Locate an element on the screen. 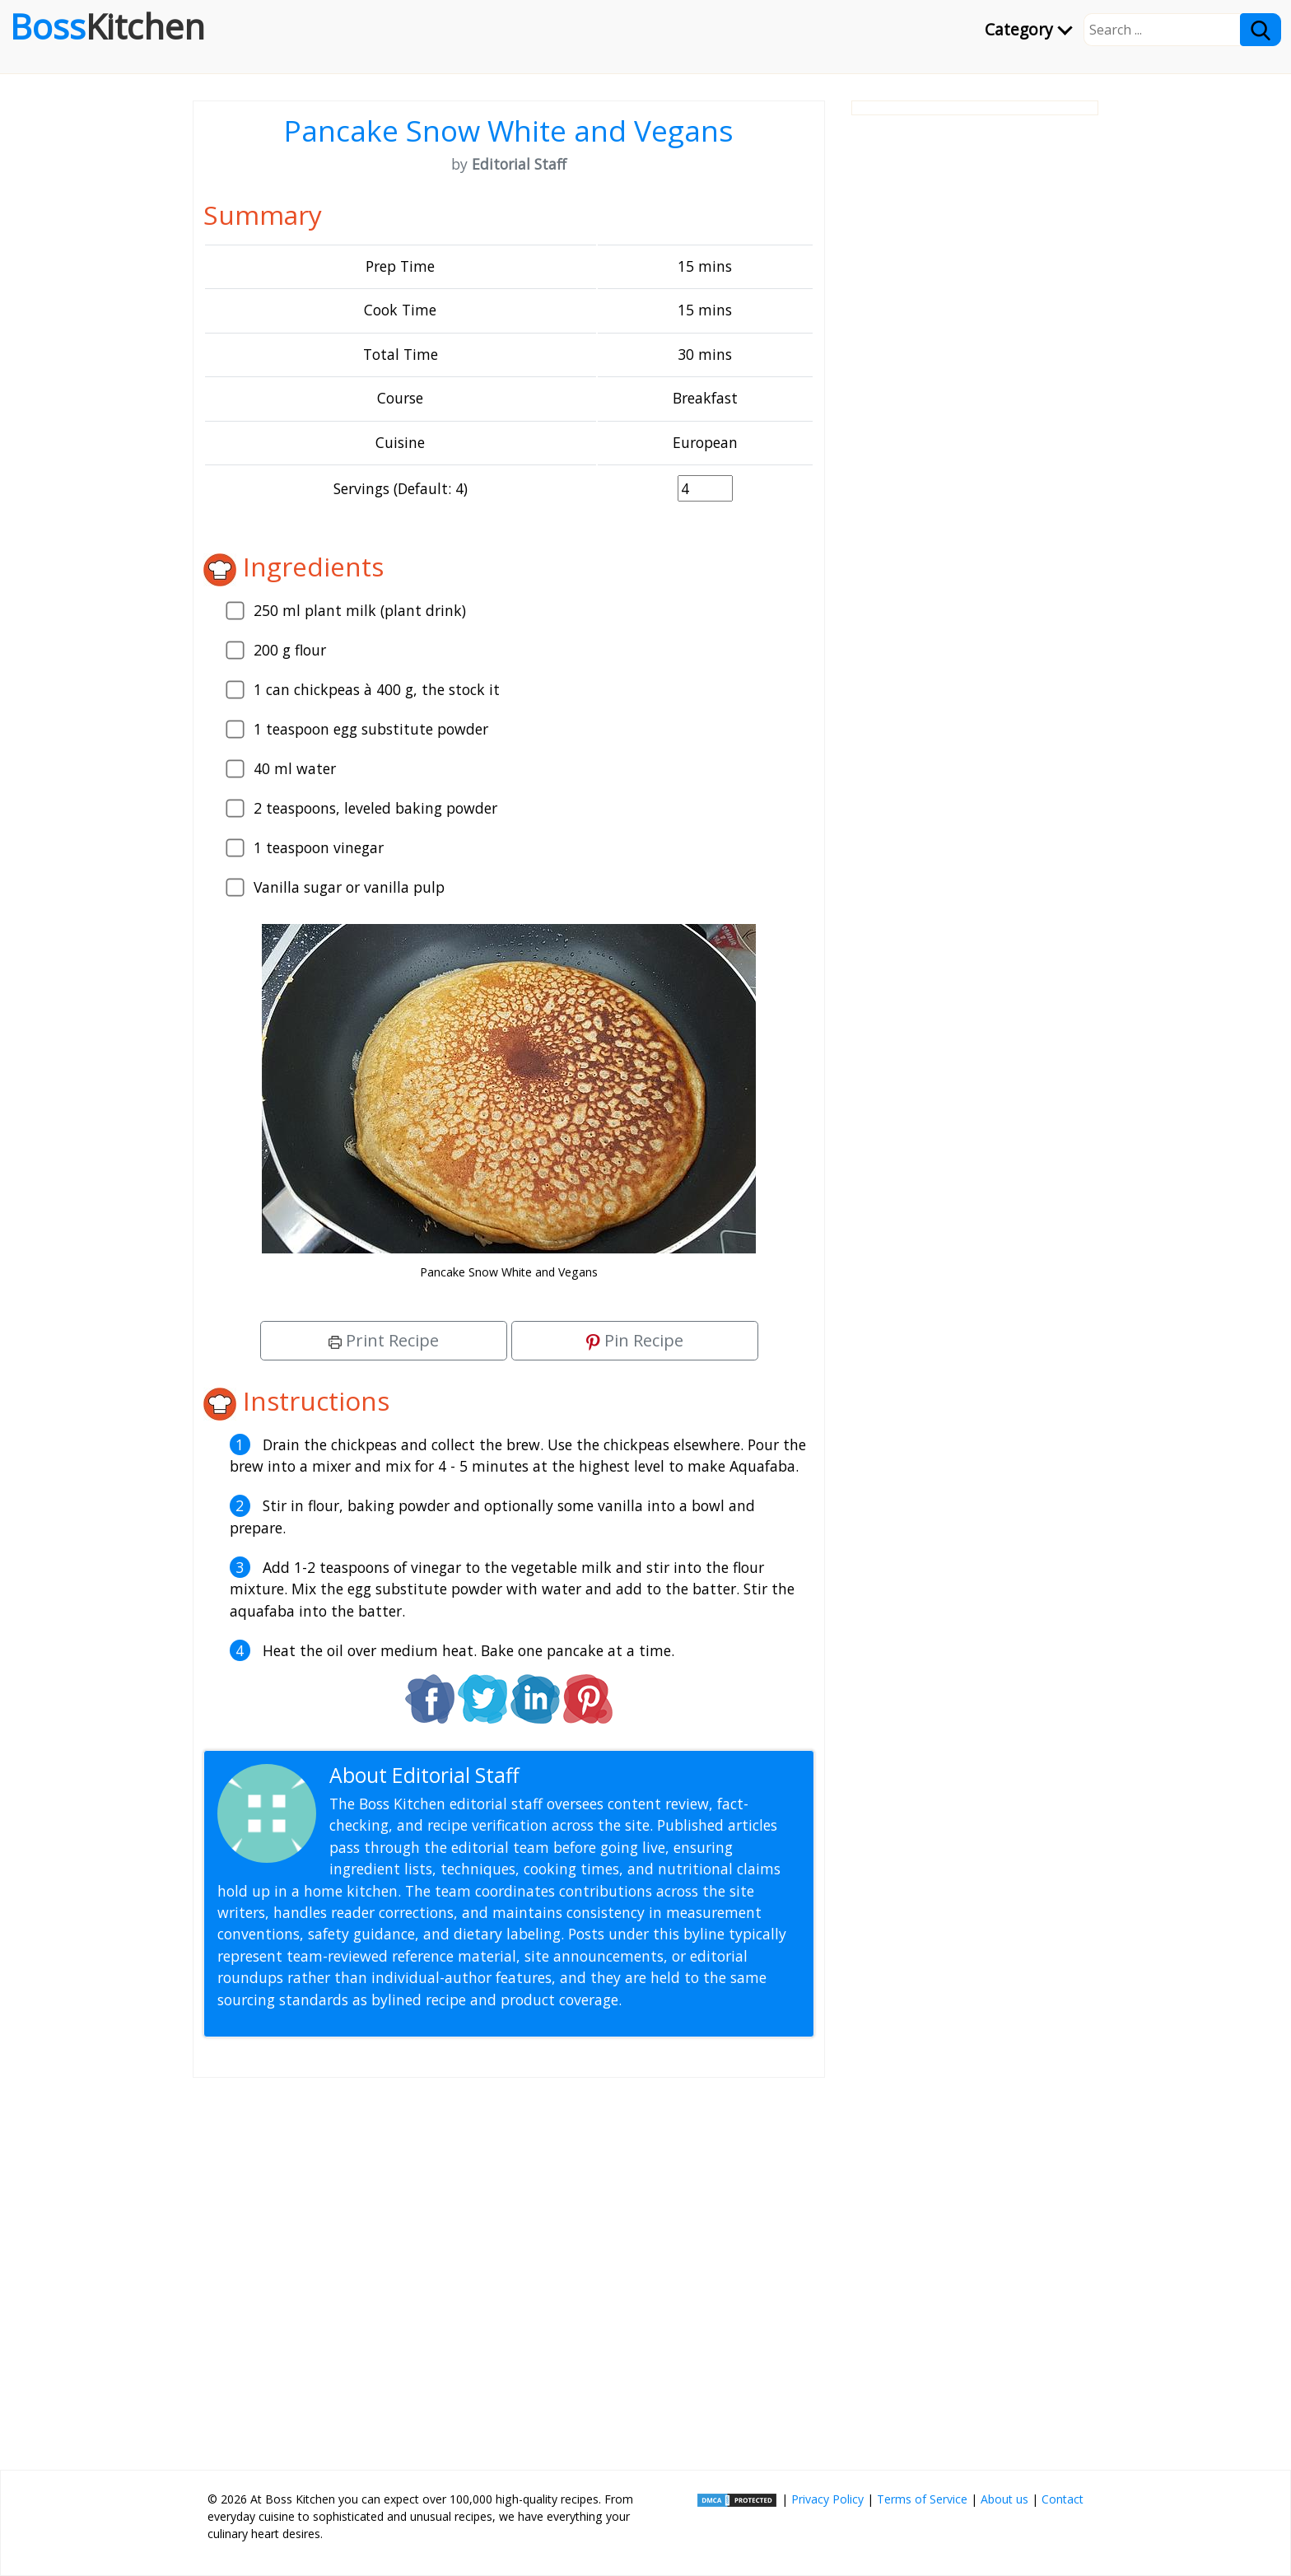 The width and height of the screenshot is (1291, 2576). Contact is located at coordinates (1063, 2499).